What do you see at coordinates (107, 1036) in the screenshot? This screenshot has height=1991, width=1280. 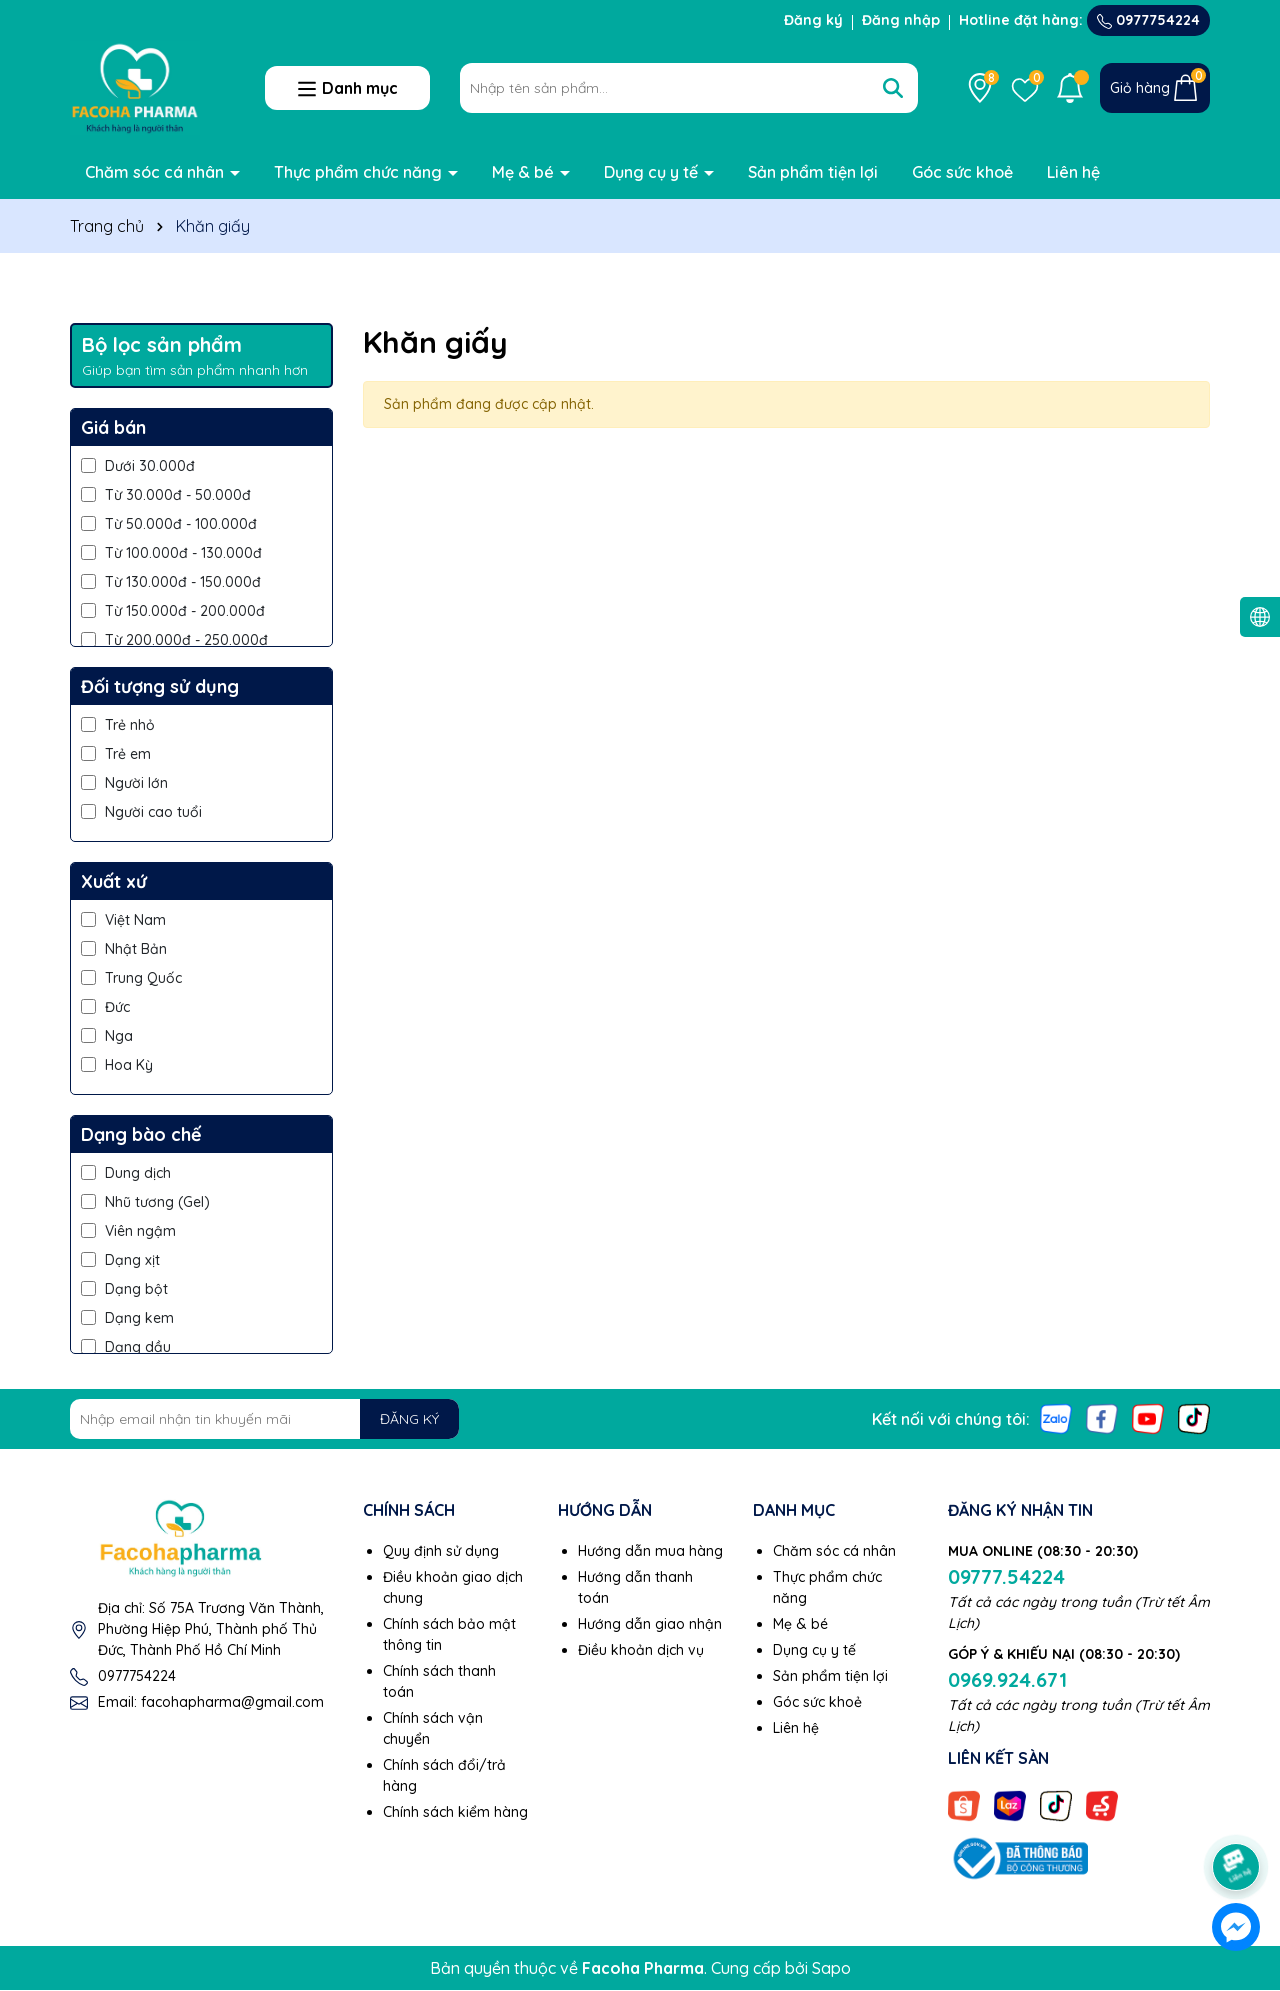 I see `Nga` at bounding box center [107, 1036].